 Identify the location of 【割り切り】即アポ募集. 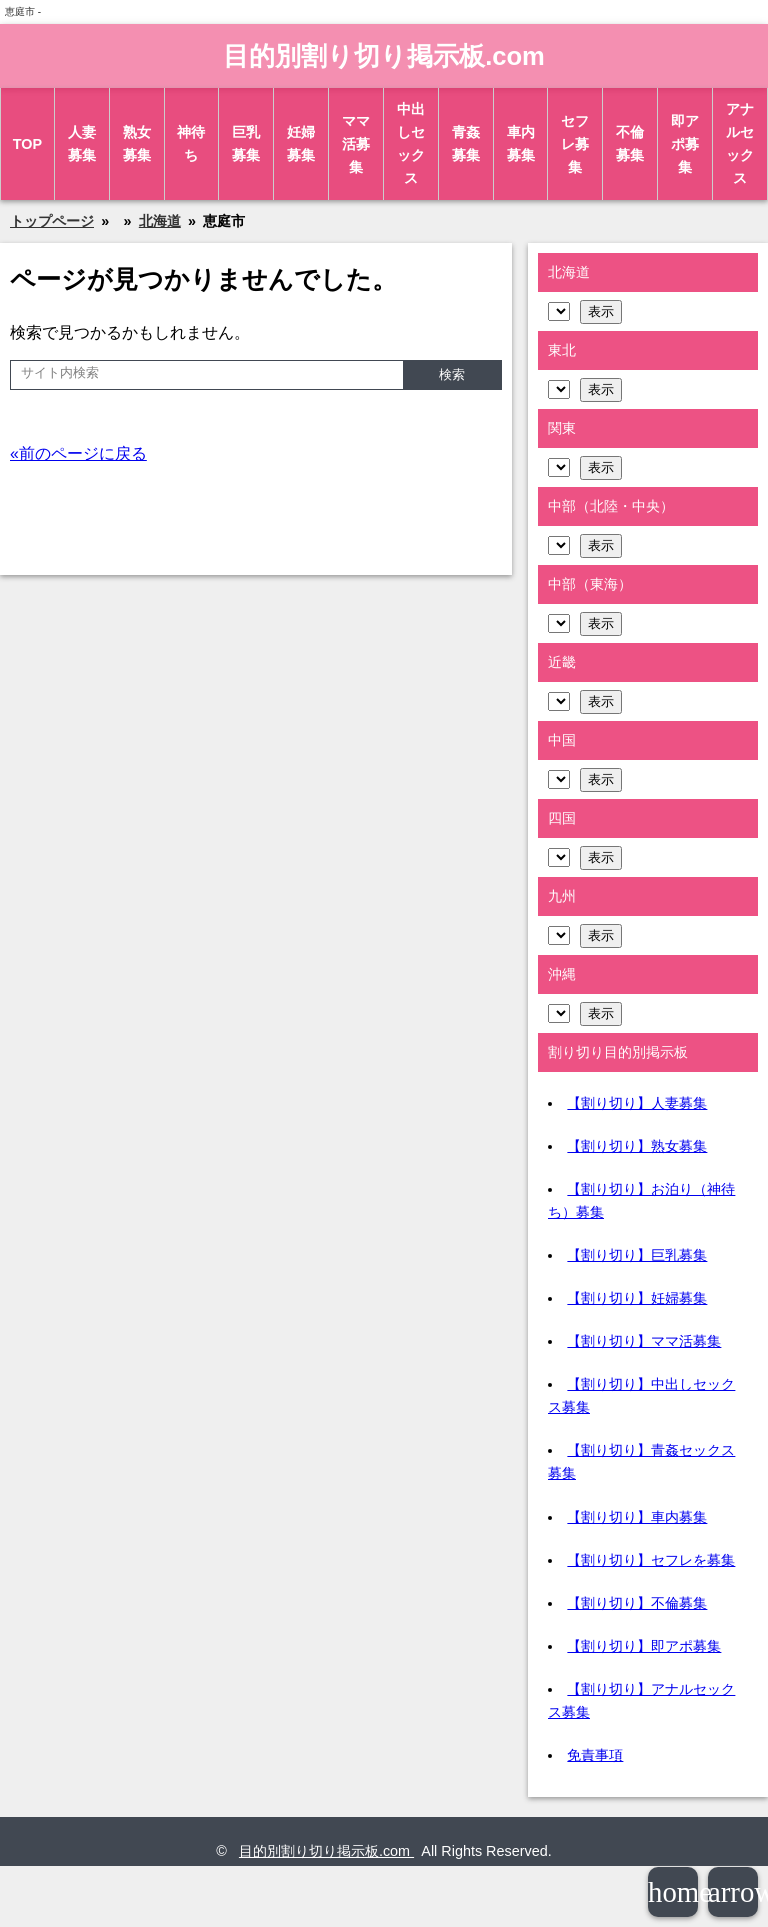
(644, 1646).